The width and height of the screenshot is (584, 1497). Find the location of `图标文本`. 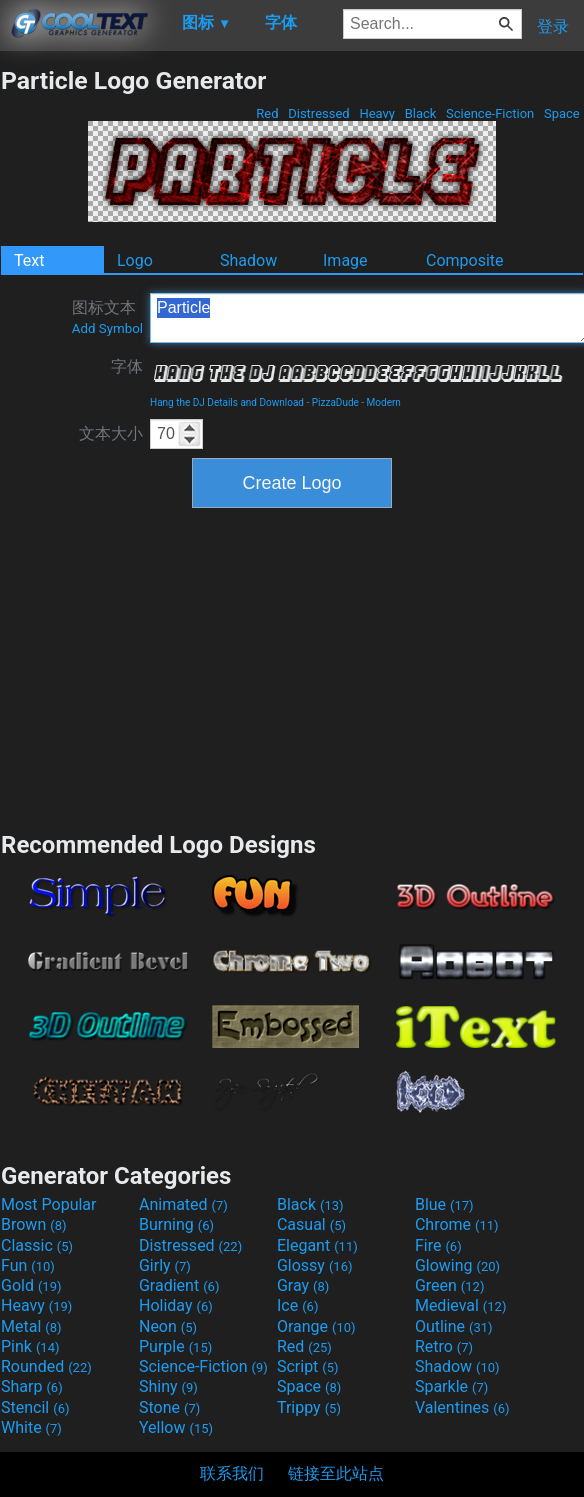

图标文本 is located at coordinates (107, 317).